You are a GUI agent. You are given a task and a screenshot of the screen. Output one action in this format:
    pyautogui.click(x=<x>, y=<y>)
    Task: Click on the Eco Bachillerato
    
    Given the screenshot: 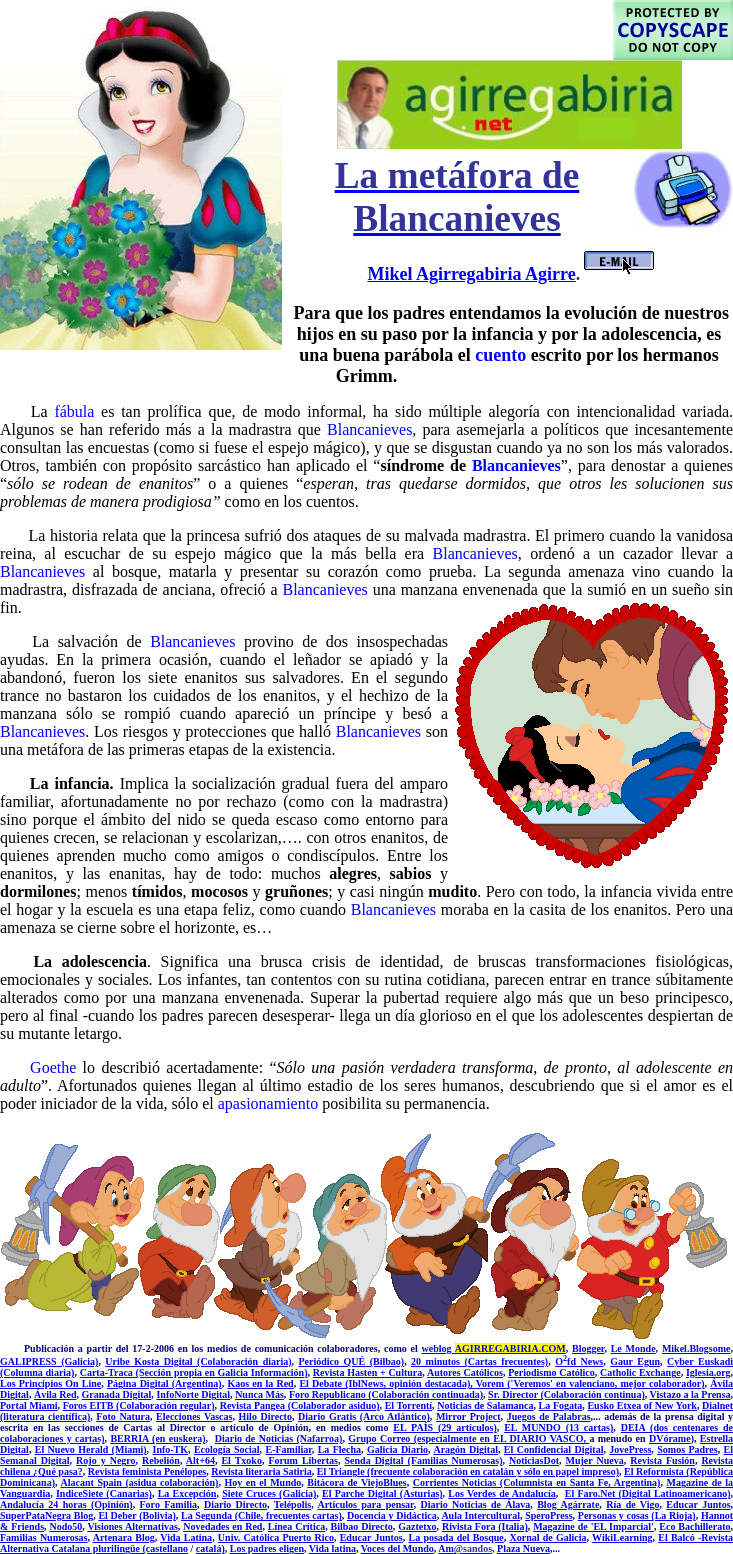 What is the action you would take?
    pyautogui.click(x=694, y=1526)
    